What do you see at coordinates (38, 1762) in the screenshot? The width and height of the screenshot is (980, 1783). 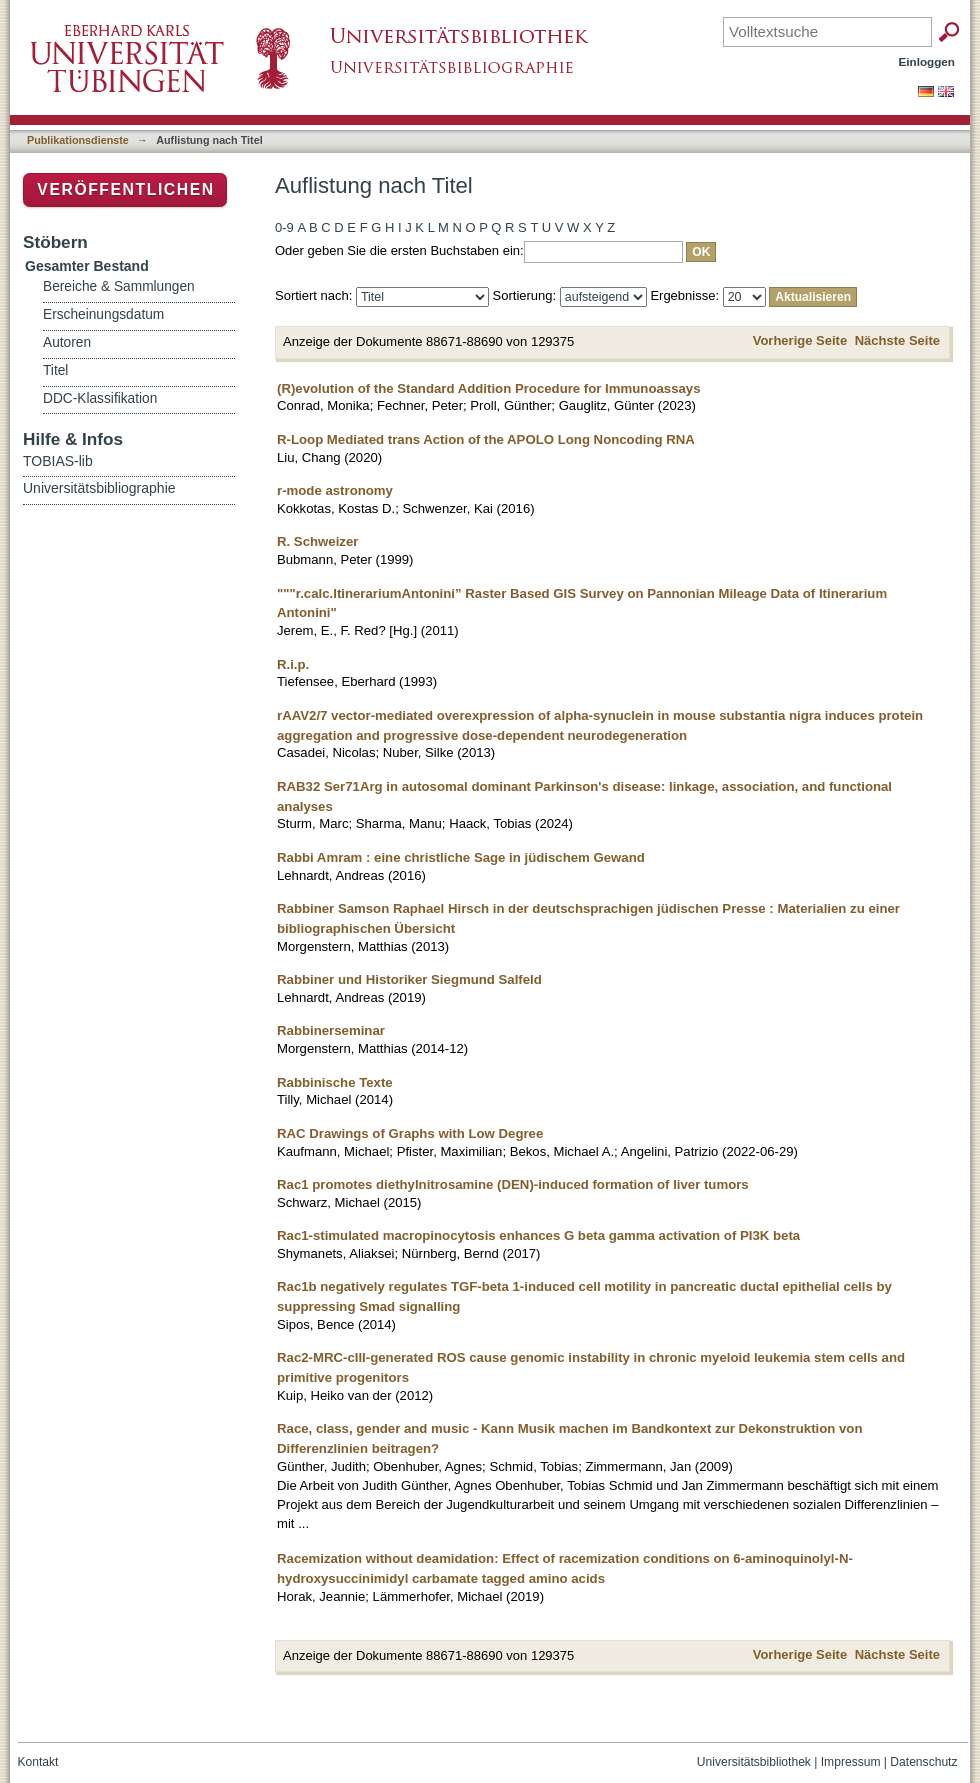 I see `Kontakt` at bounding box center [38, 1762].